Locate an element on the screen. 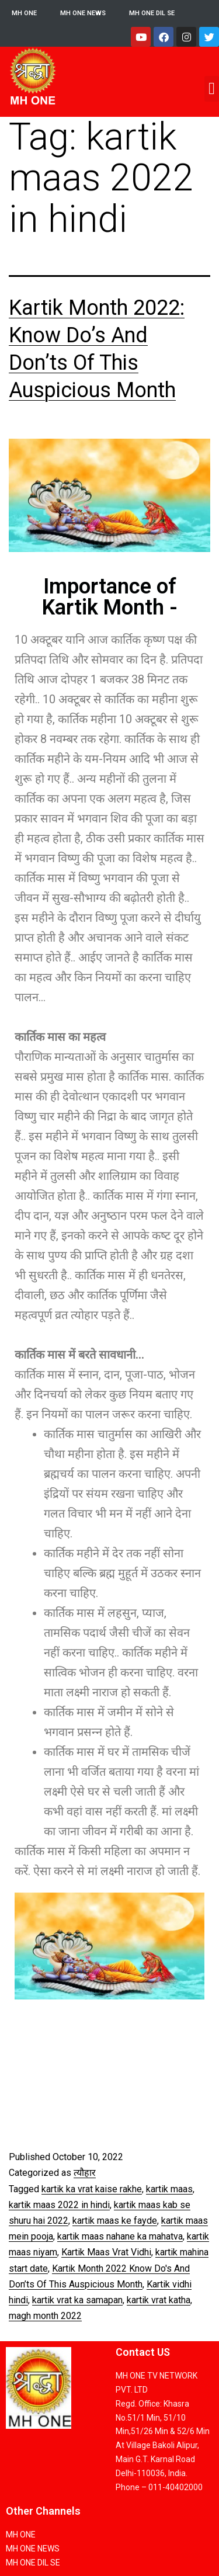  MH ONE NEWS is located at coordinates (83, 13).